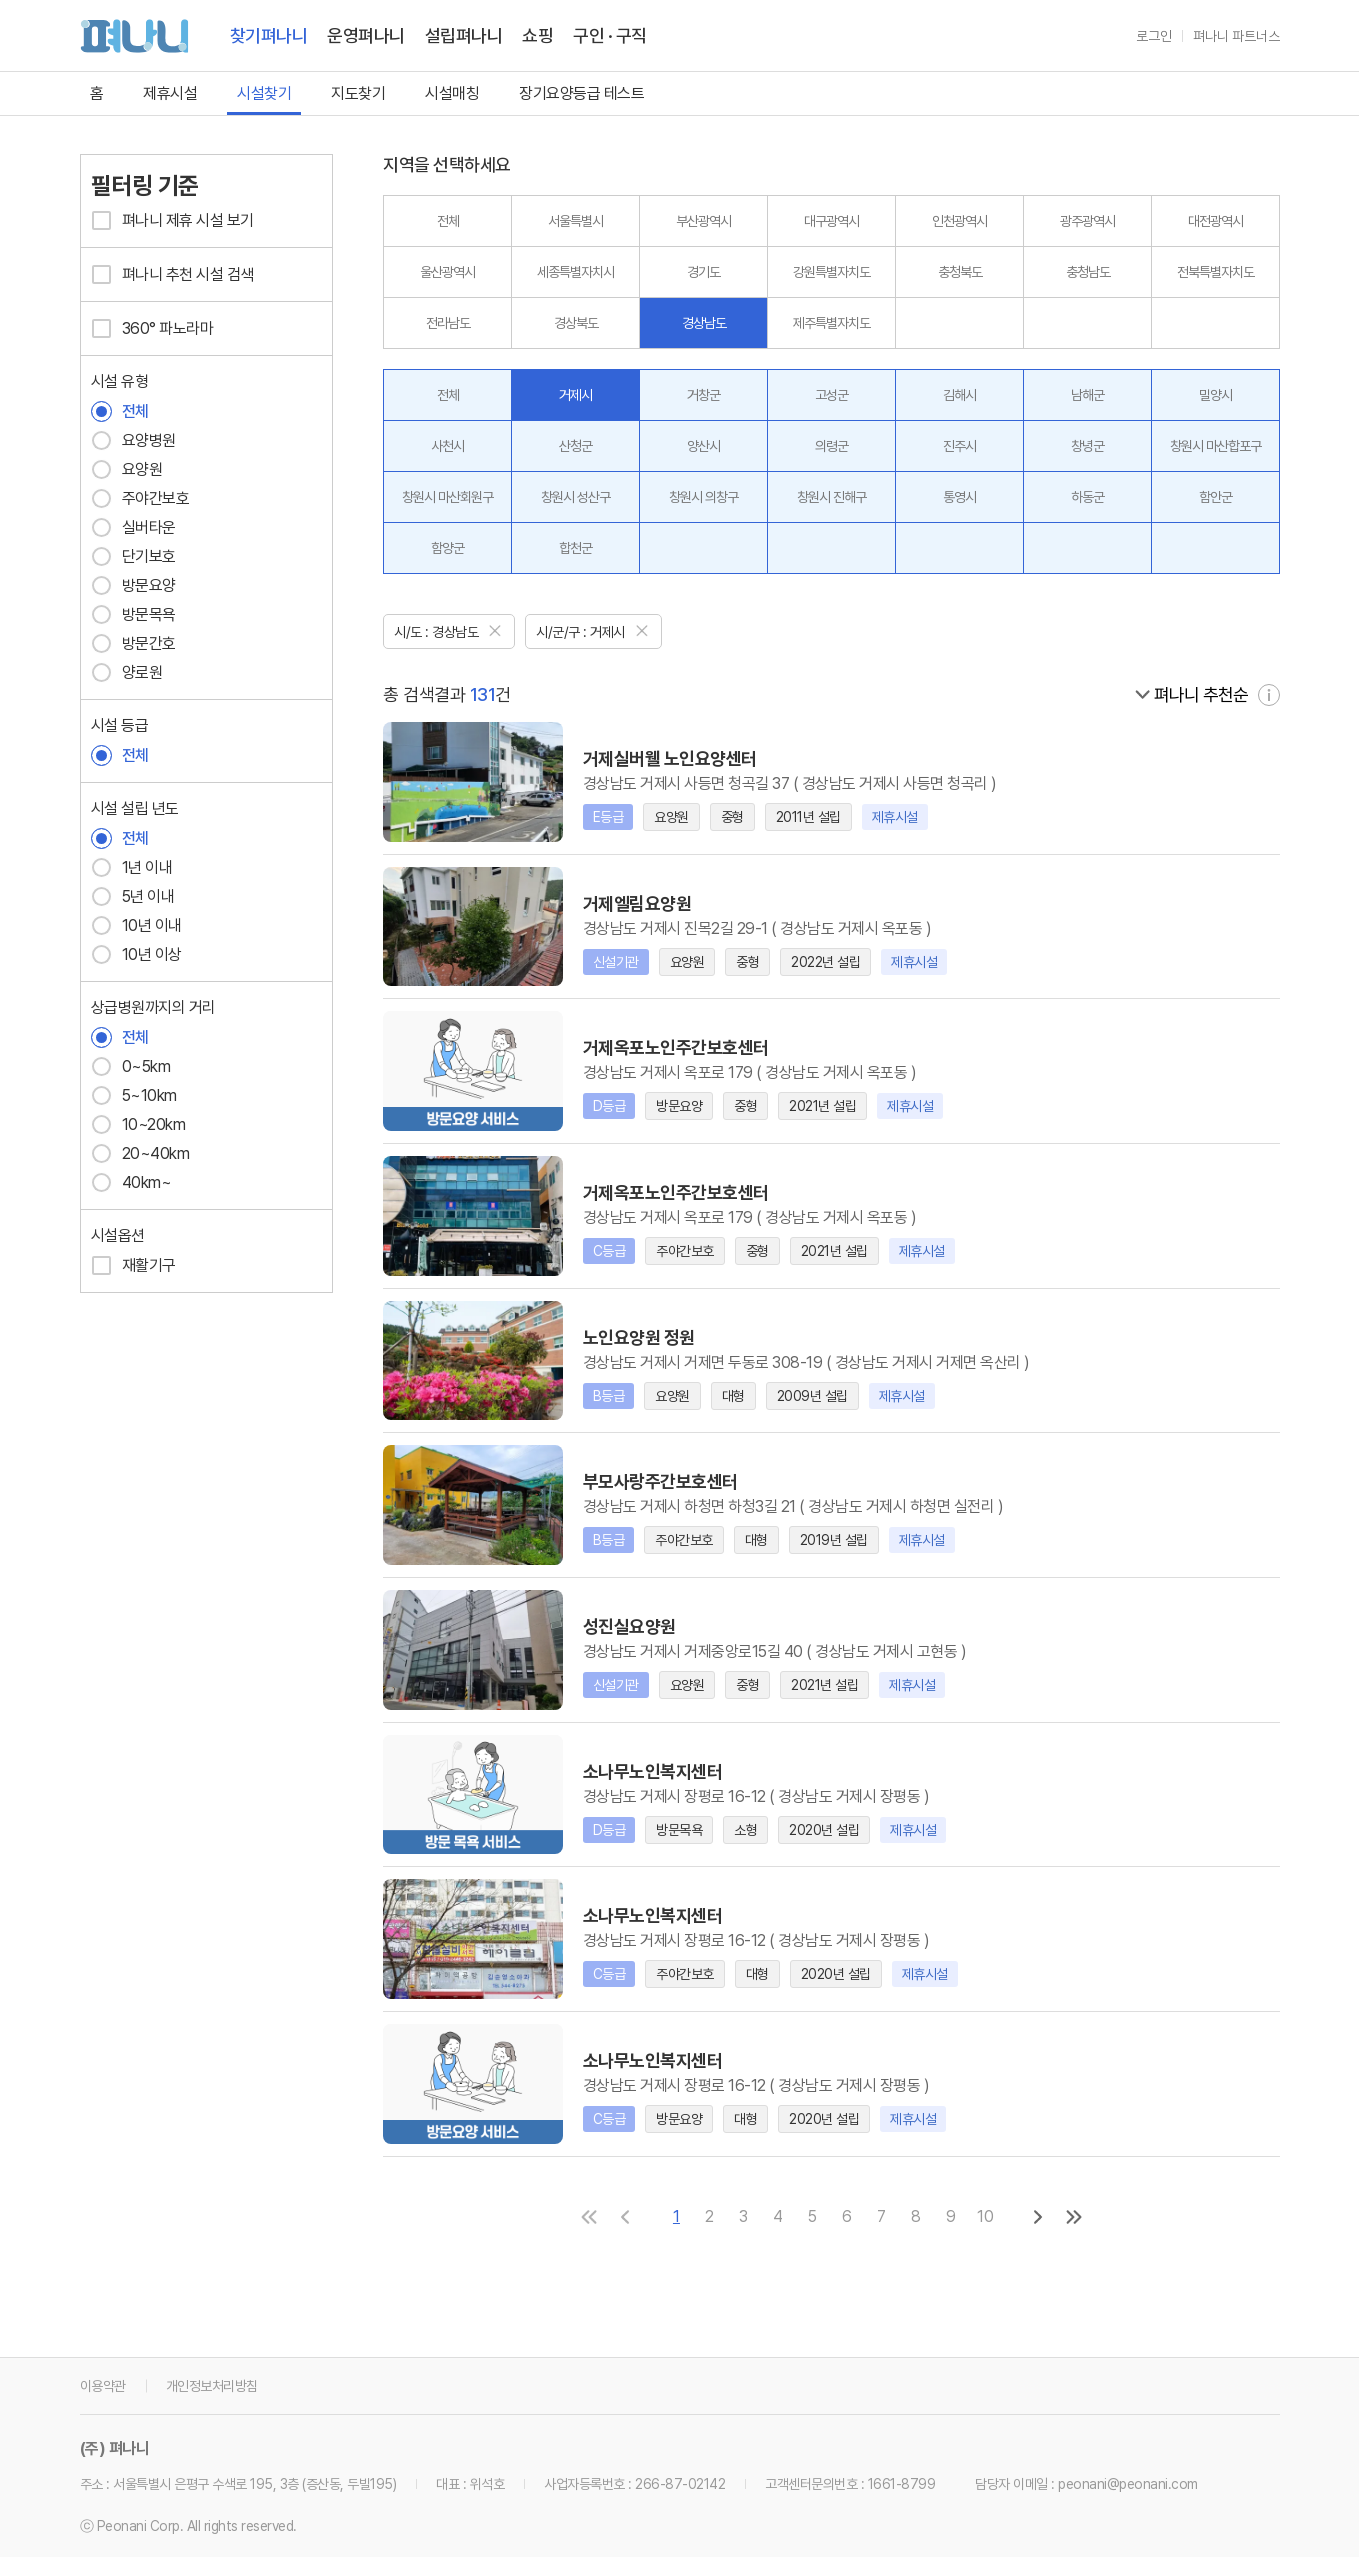 This screenshot has height=2557, width=1359. Describe the element at coordinates (704, 323) in the screenshot. I see `경상남도` at that location.